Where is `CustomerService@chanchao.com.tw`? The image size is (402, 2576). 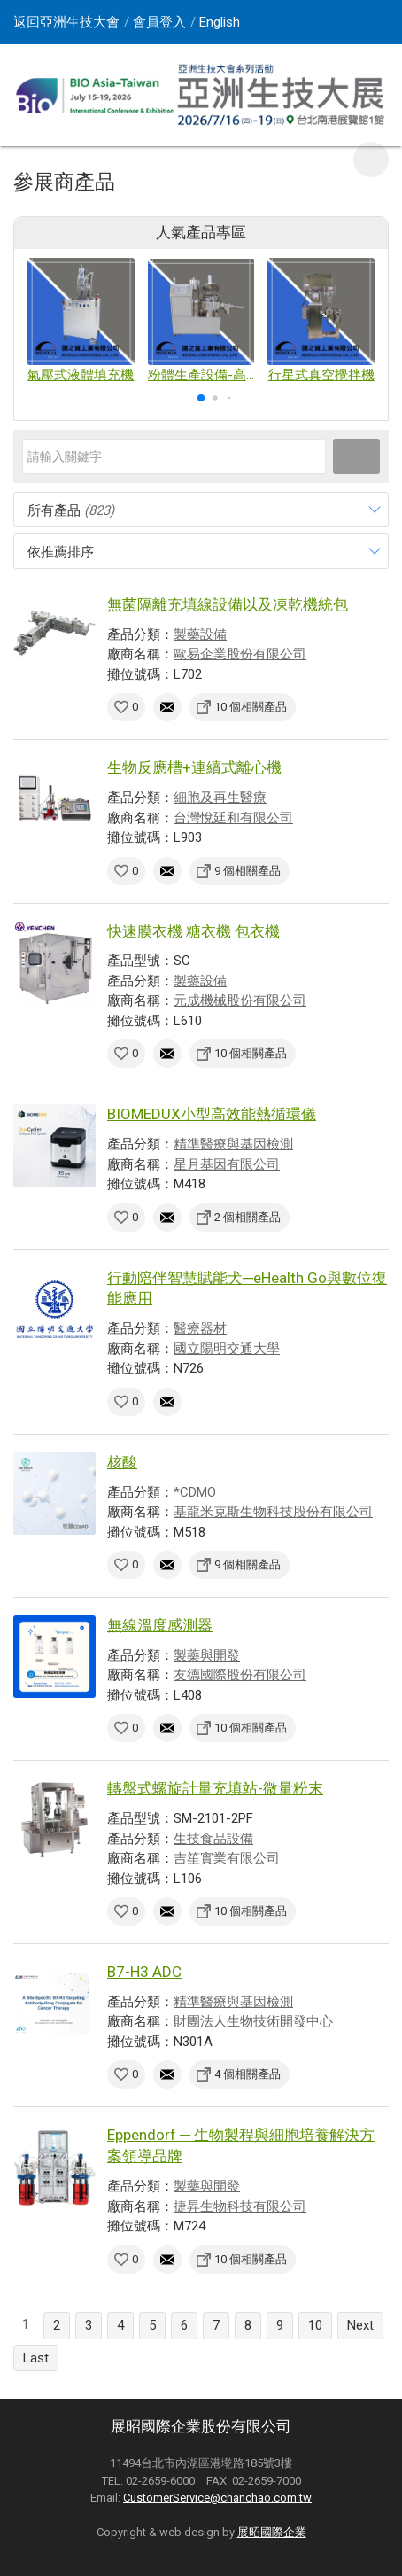 CustomerService@chanchao.com.tw is located at coordinates (217, 2497).